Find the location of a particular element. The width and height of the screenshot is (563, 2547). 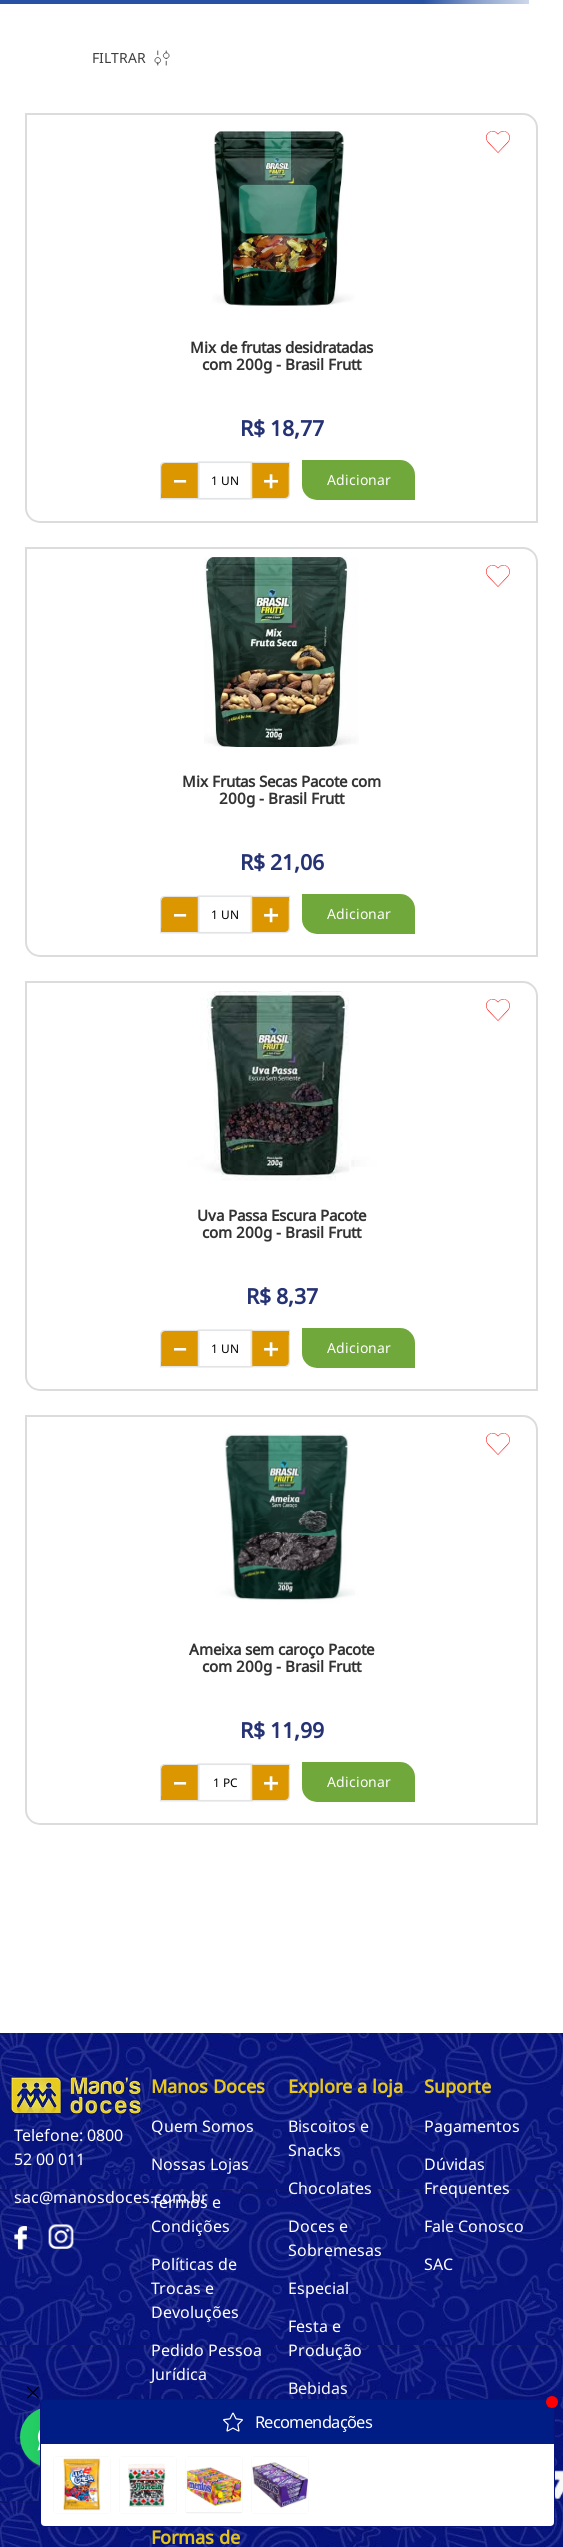

Bebidas is located at coordinates (318, 2388).